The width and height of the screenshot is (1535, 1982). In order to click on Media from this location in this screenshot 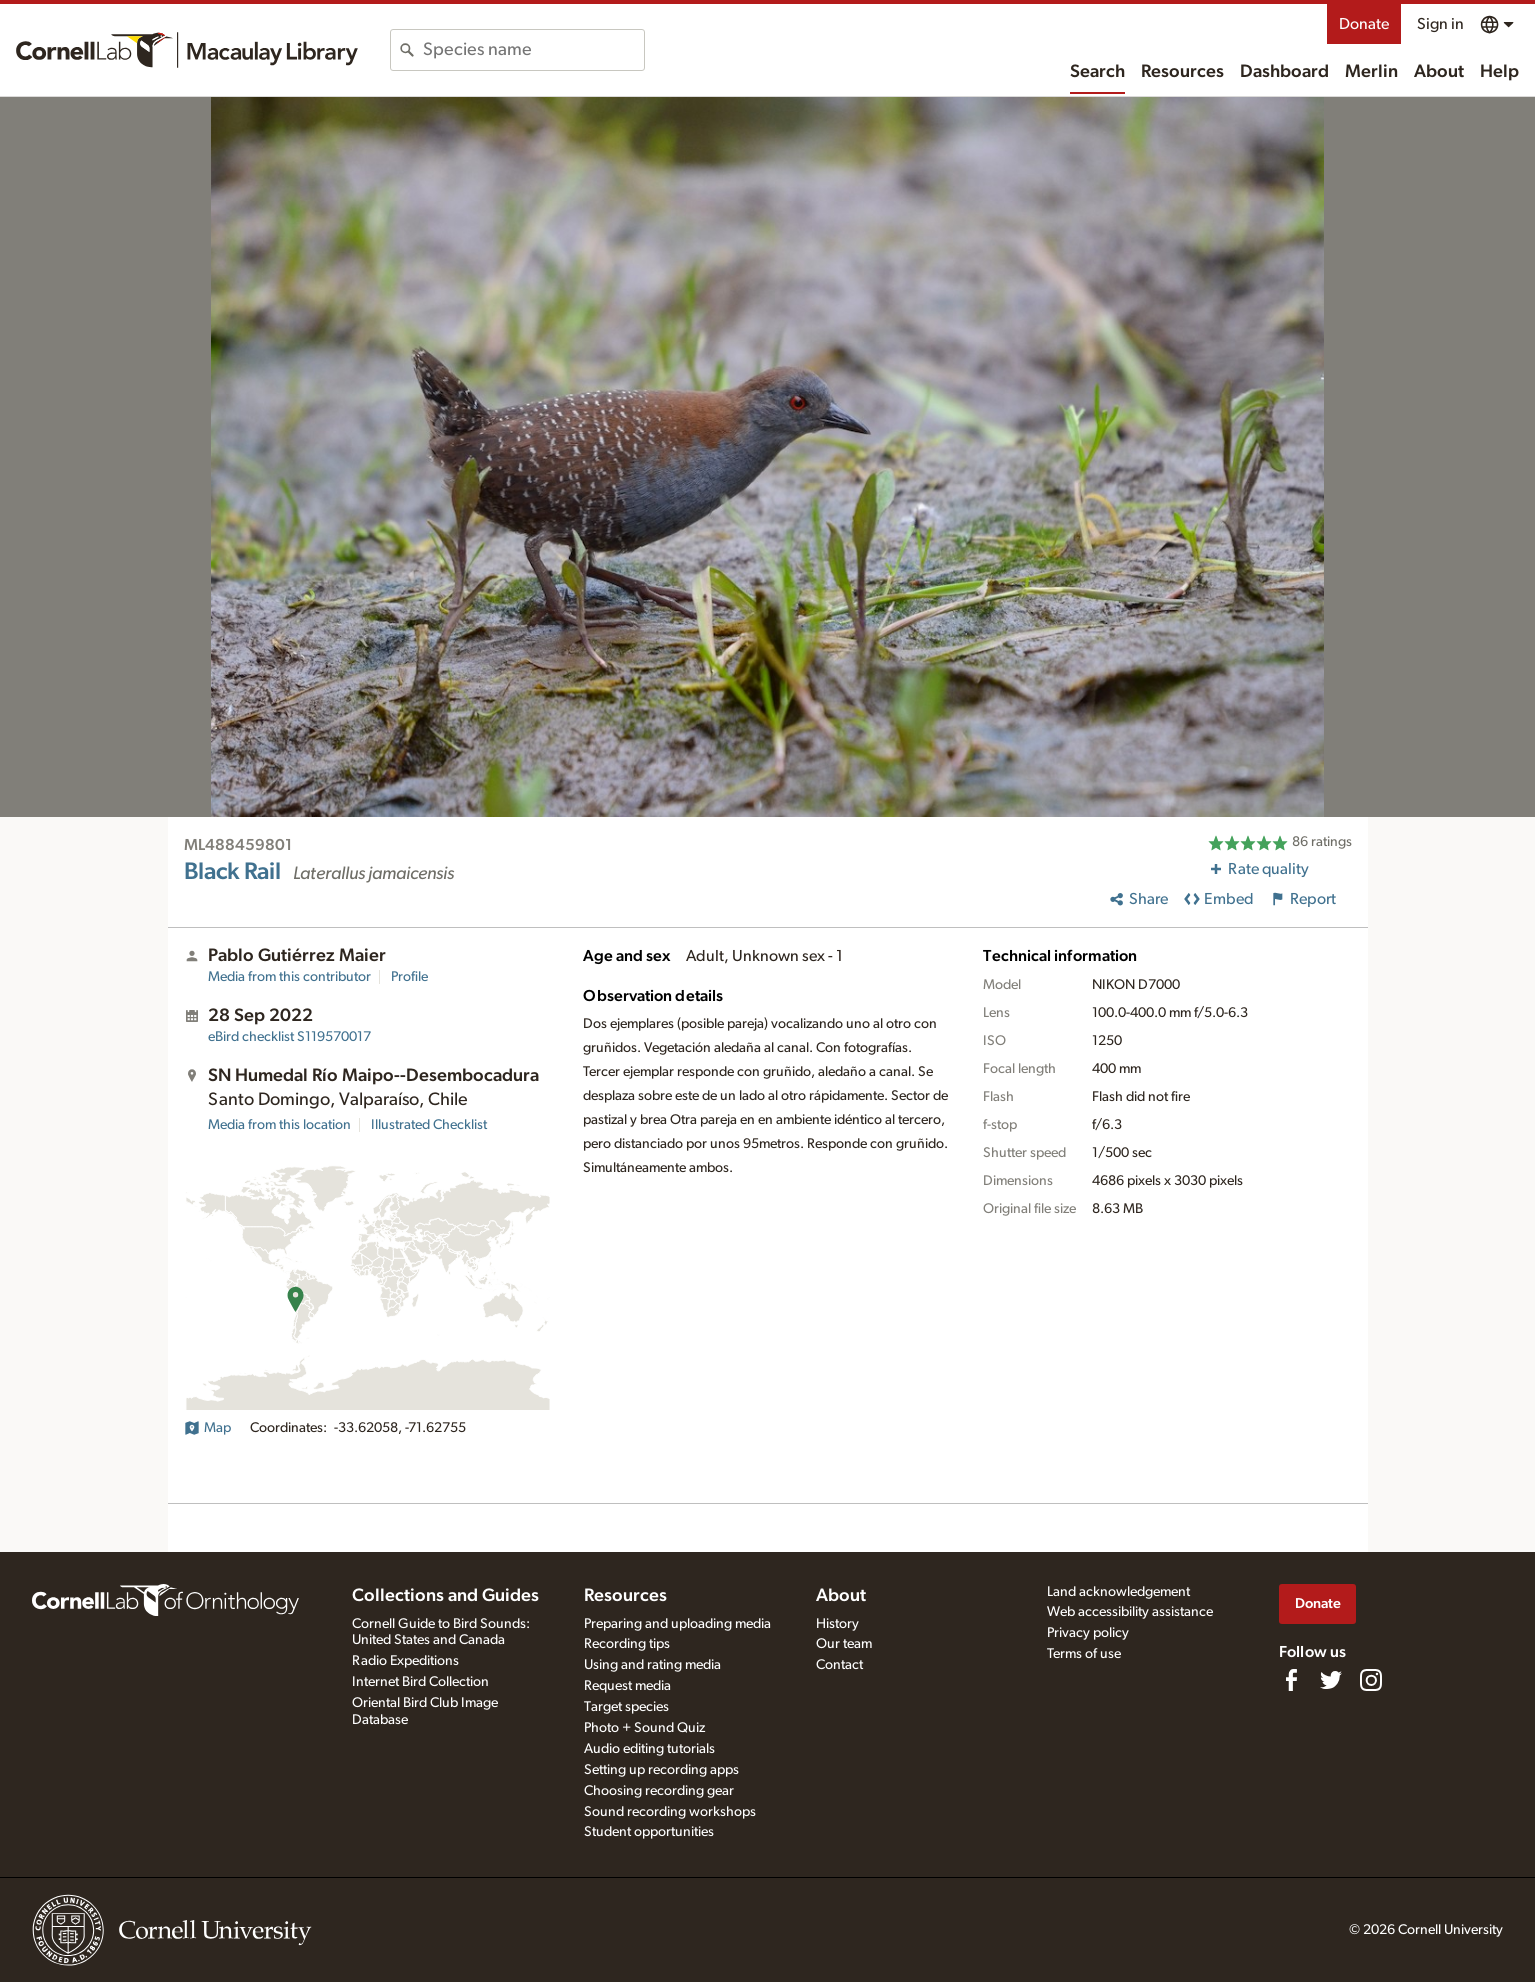, I will do `click(279, 1125)`.